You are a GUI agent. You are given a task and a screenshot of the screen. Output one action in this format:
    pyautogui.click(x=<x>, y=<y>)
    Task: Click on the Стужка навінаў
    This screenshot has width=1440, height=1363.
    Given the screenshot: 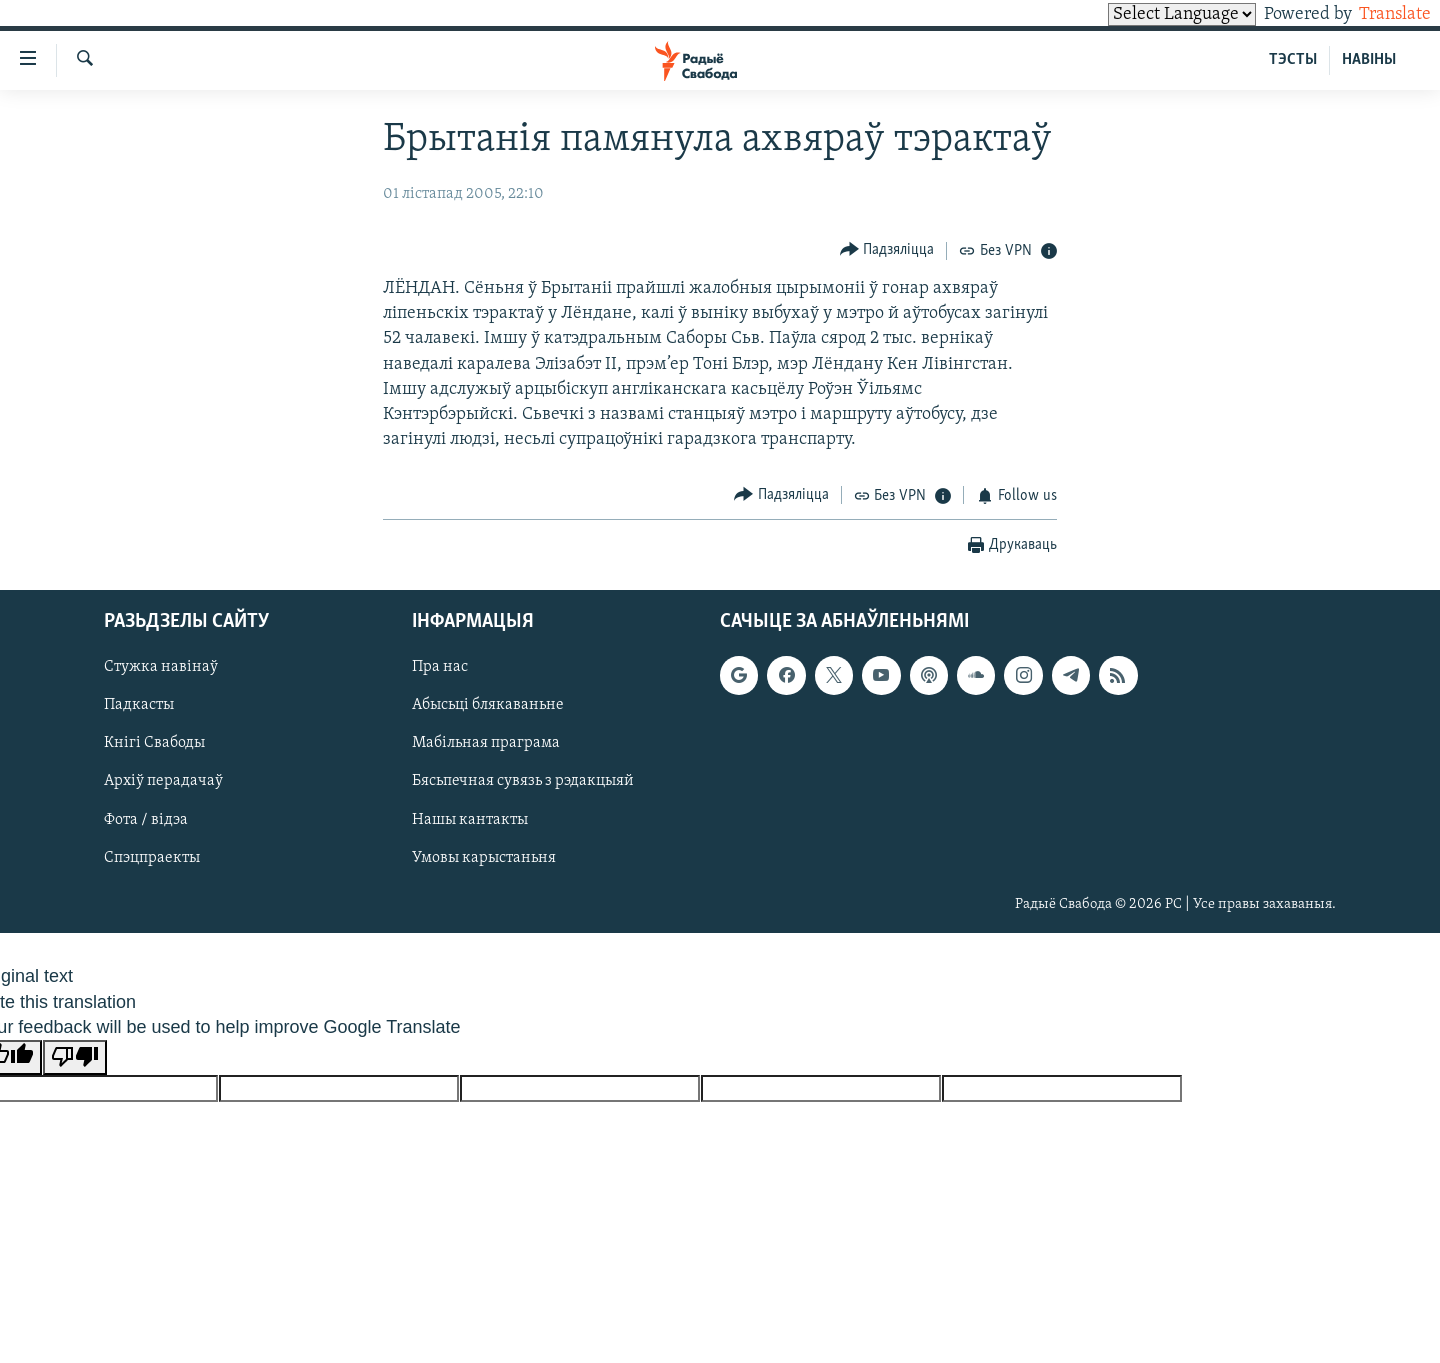 What is the action you would take?
    pyautogui.click(x=161, y=667)
    